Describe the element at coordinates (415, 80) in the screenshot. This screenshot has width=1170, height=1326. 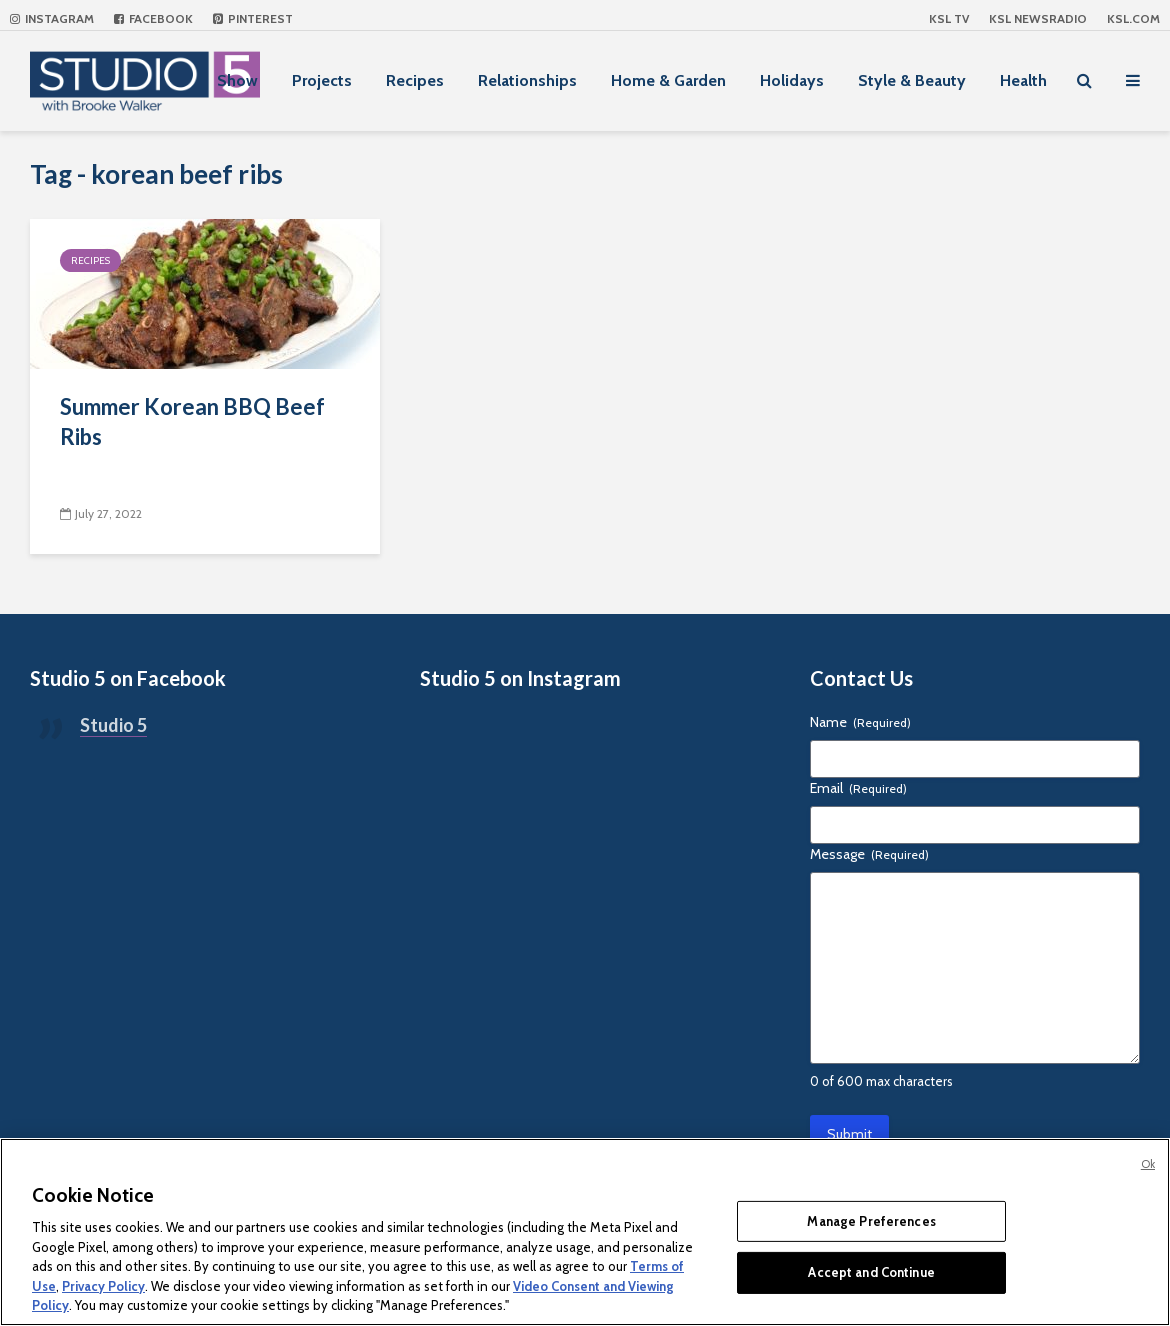
I see `Recipes` at that location.